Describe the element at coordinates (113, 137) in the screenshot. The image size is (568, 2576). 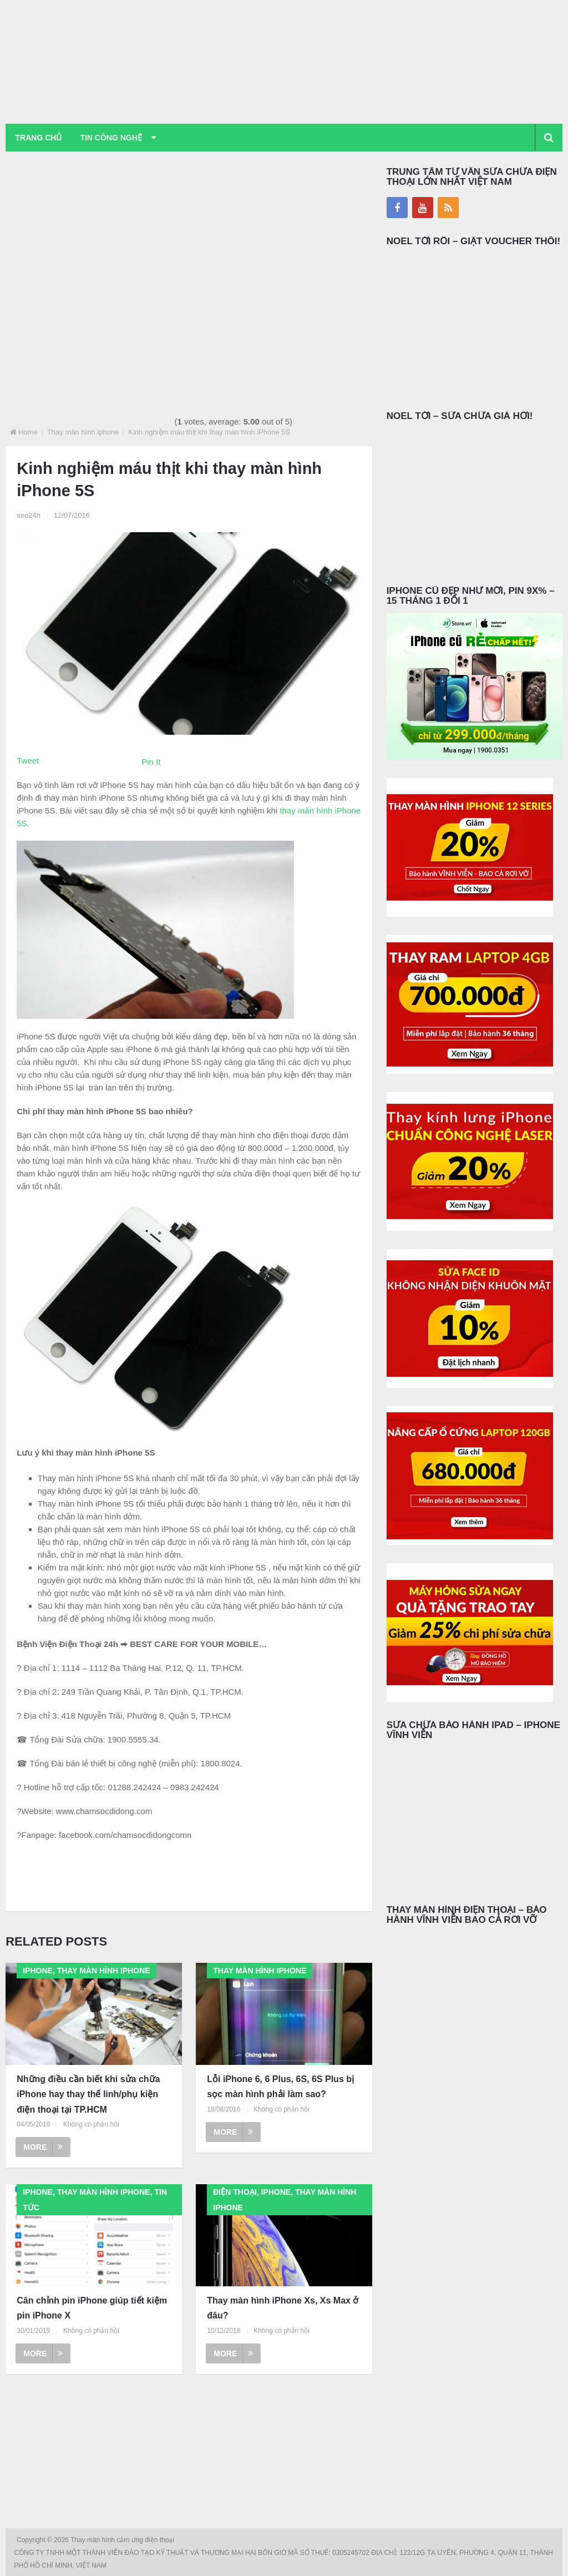
I see `Tin Công Nghệ` at that location.